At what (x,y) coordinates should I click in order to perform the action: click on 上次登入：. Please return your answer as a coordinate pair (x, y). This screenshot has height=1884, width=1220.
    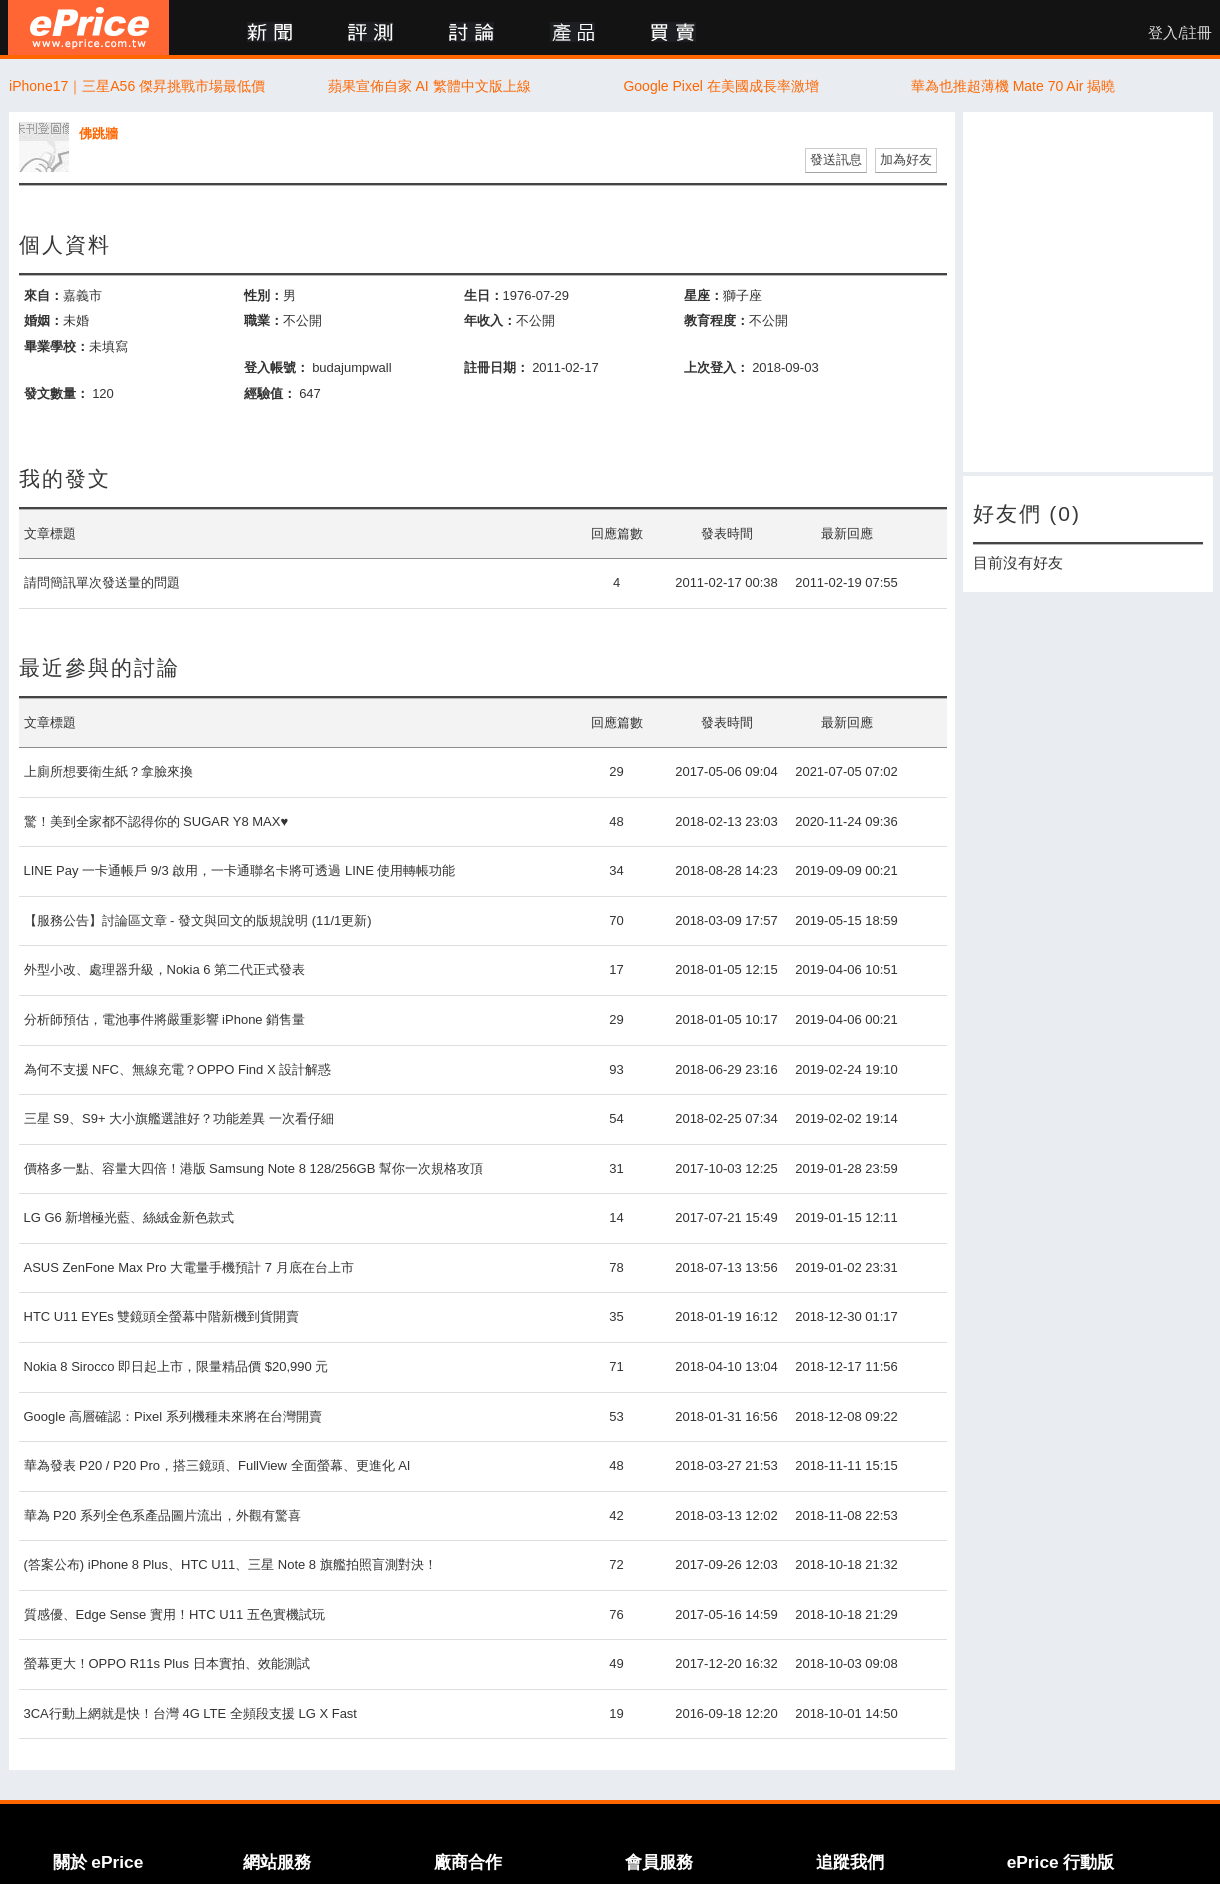
    Looking at the image, I should click on (716, 367).